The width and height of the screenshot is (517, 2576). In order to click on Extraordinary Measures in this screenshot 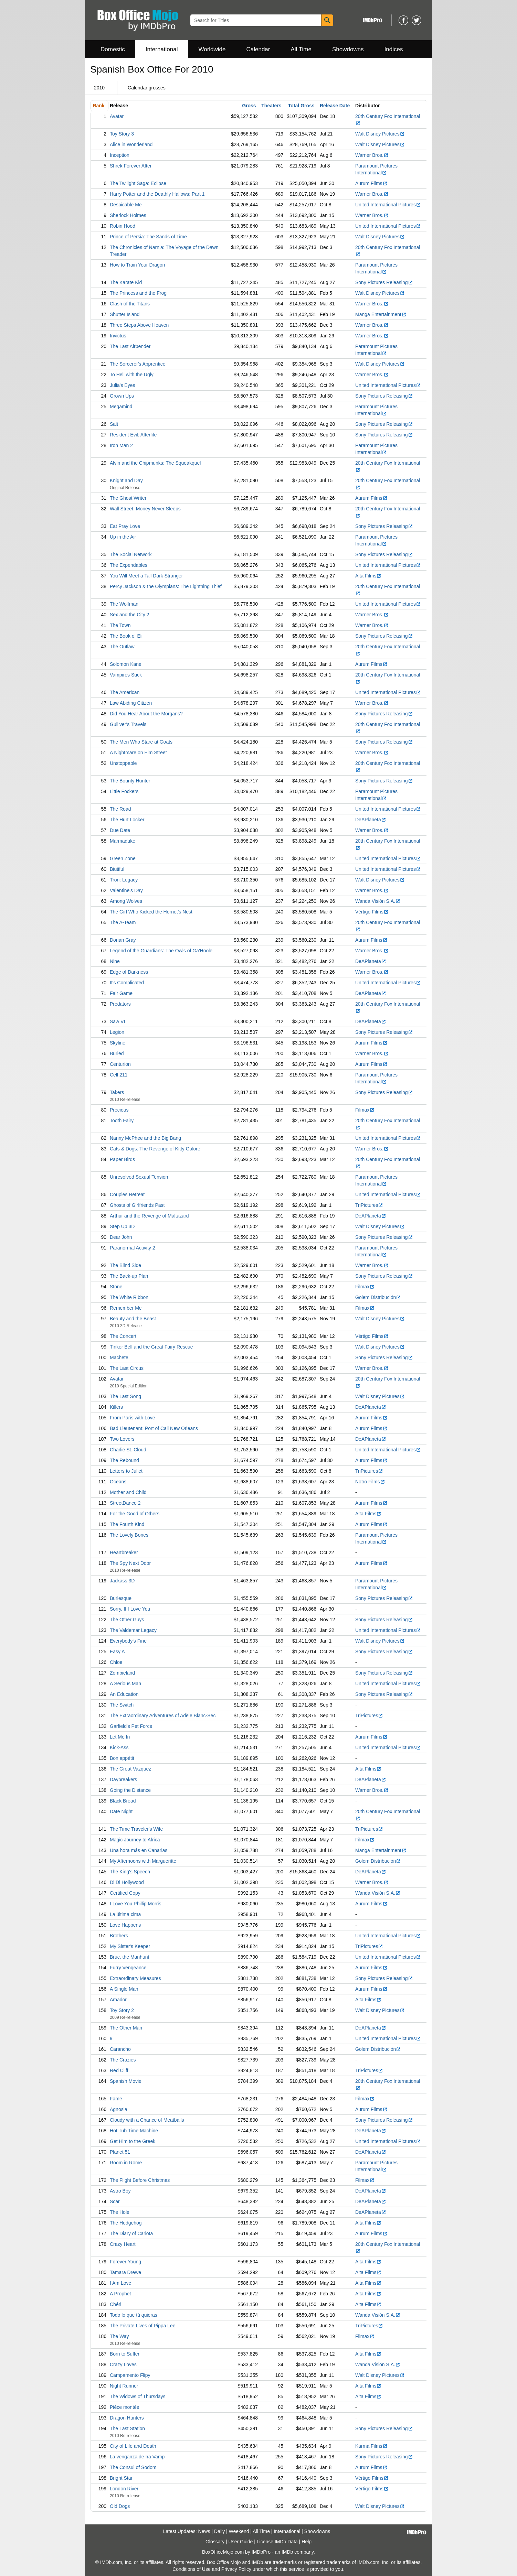, I will do `click(135, 1978)`.